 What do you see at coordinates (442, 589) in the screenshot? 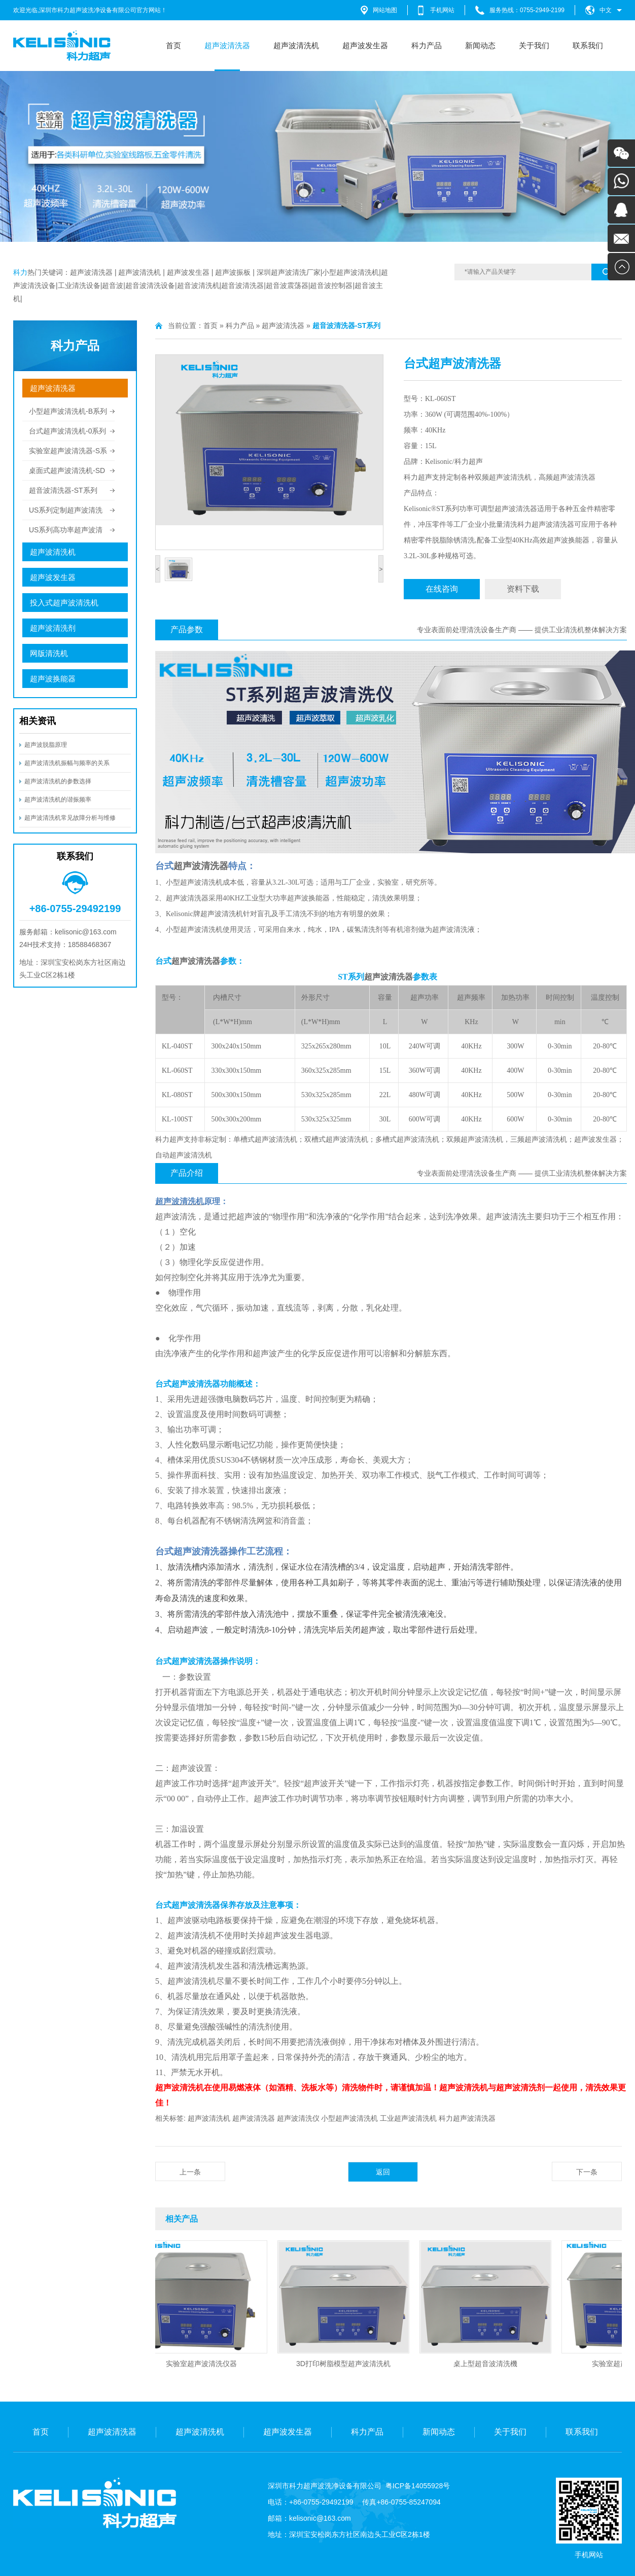
I see `在线咨询` at bounding box center [442, 589].